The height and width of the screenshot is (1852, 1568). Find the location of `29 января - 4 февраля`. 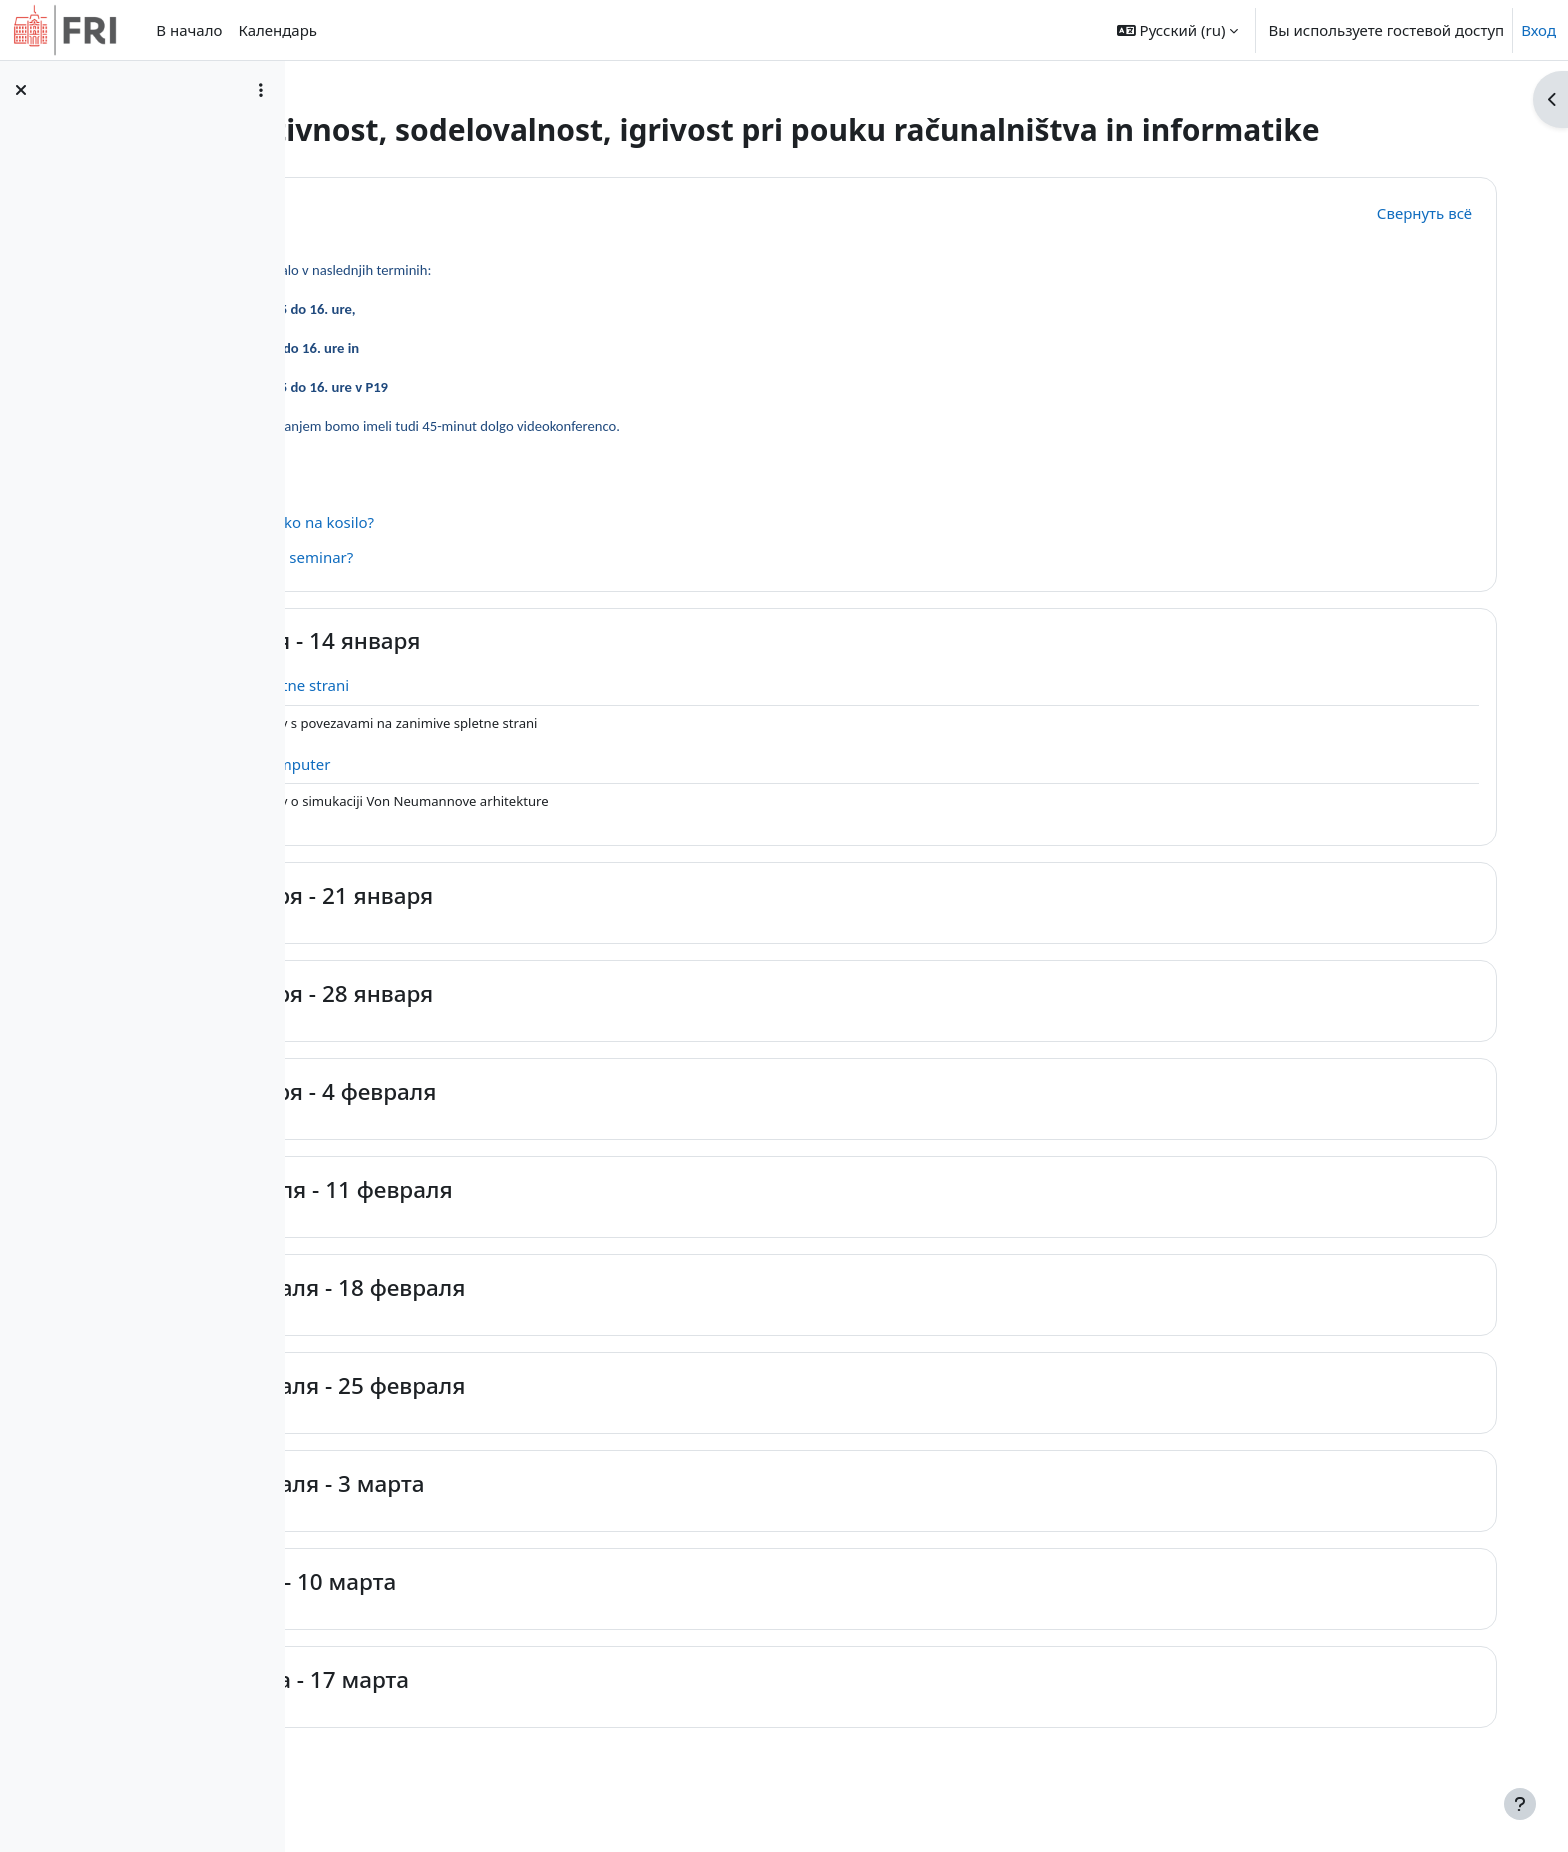

29 января - 4 февраля is located at coordinates (541, 1127).